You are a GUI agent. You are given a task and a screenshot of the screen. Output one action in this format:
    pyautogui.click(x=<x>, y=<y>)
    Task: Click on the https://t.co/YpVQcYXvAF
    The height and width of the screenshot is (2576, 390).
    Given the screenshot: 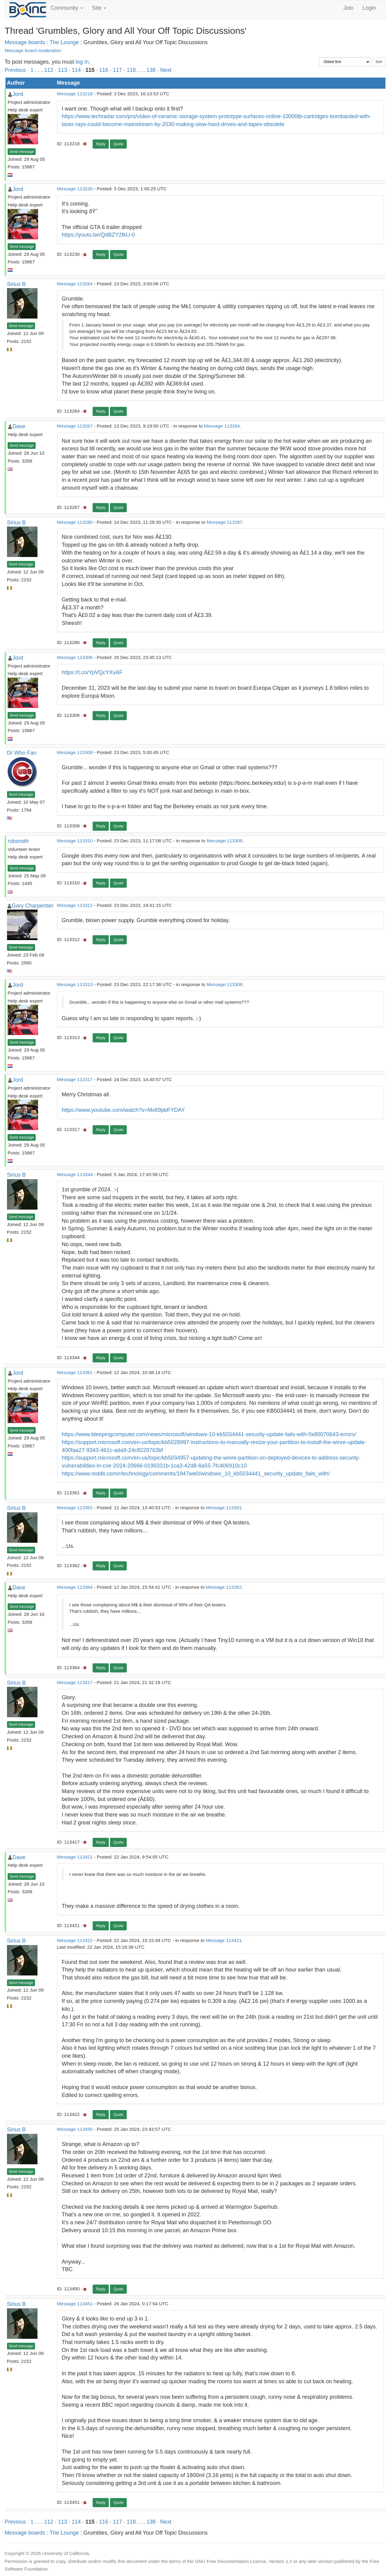 What is the action you would take?
    pyautogui.click(x=92, y=672)
    